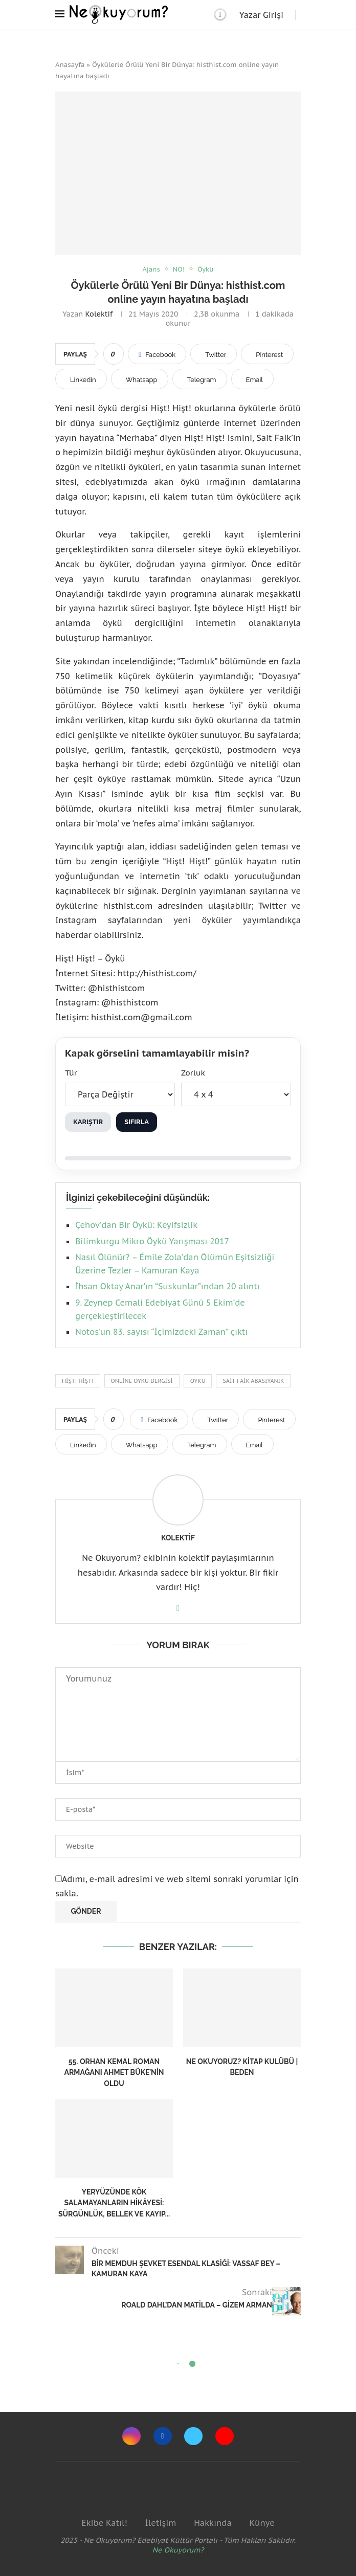 The height and width of the screenshot is (2576, 356). Describe the element at coordinates (193, 2436) in the screenshot. I see `[Twitter]` at that location.